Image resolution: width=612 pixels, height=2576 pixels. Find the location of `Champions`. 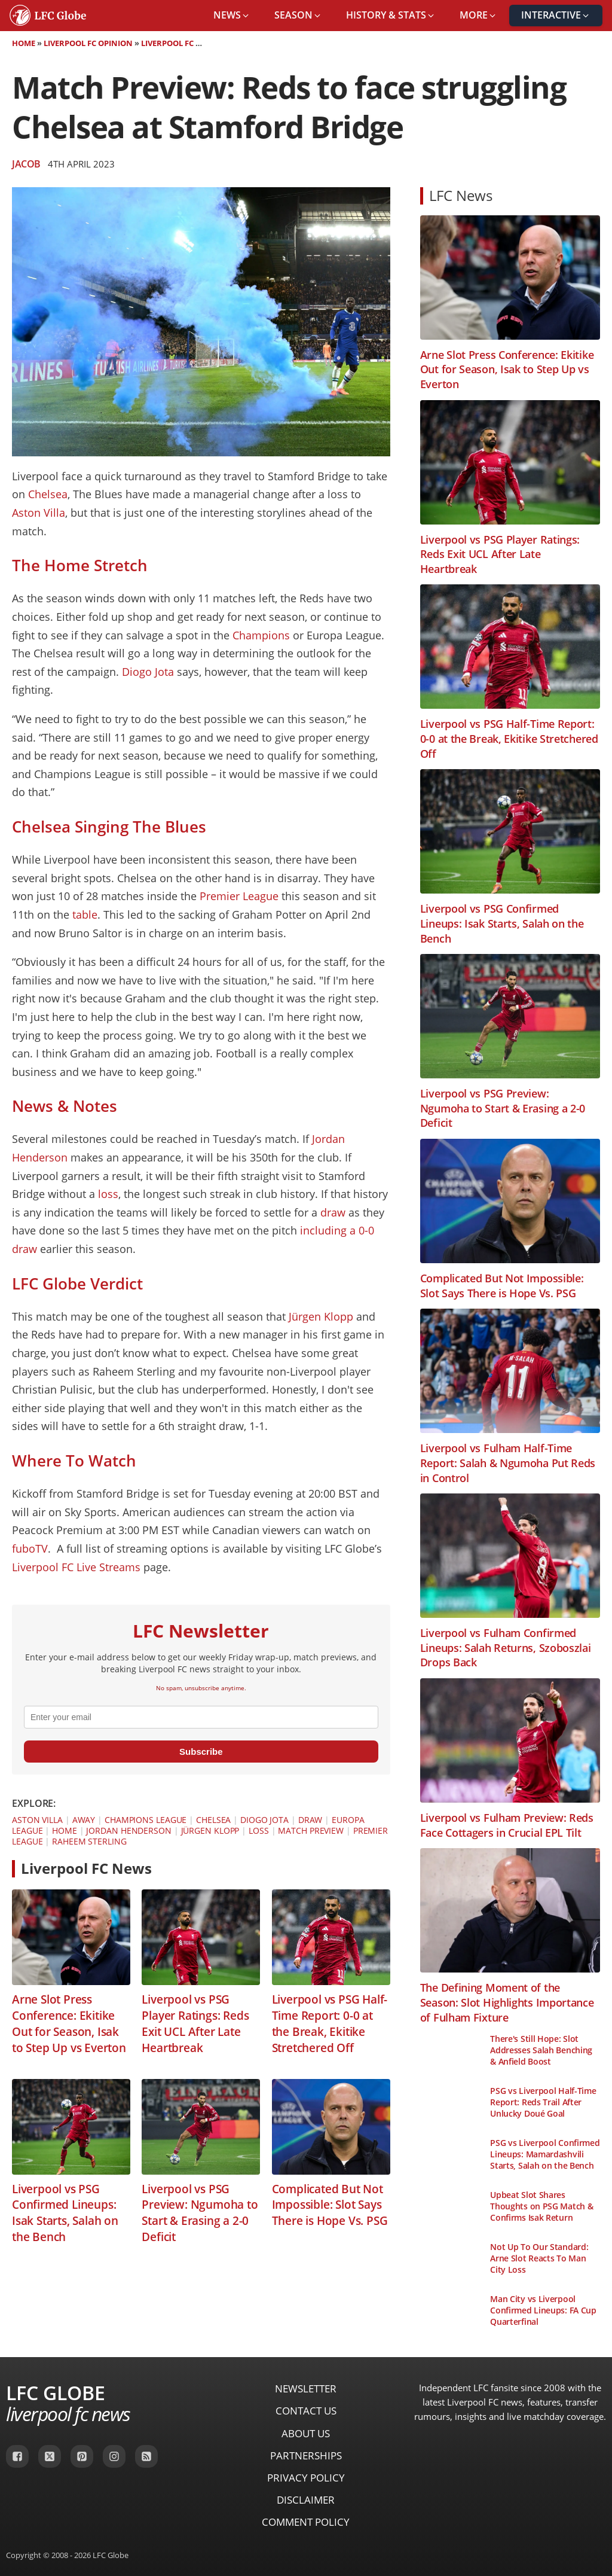

Champions is located at coordinates (261, 635).